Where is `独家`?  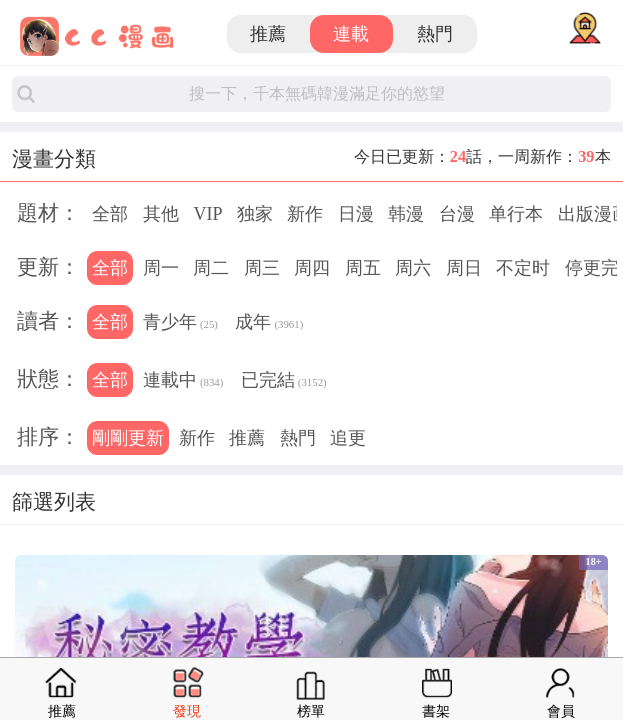 独家 is located at coordinates (255, 214).